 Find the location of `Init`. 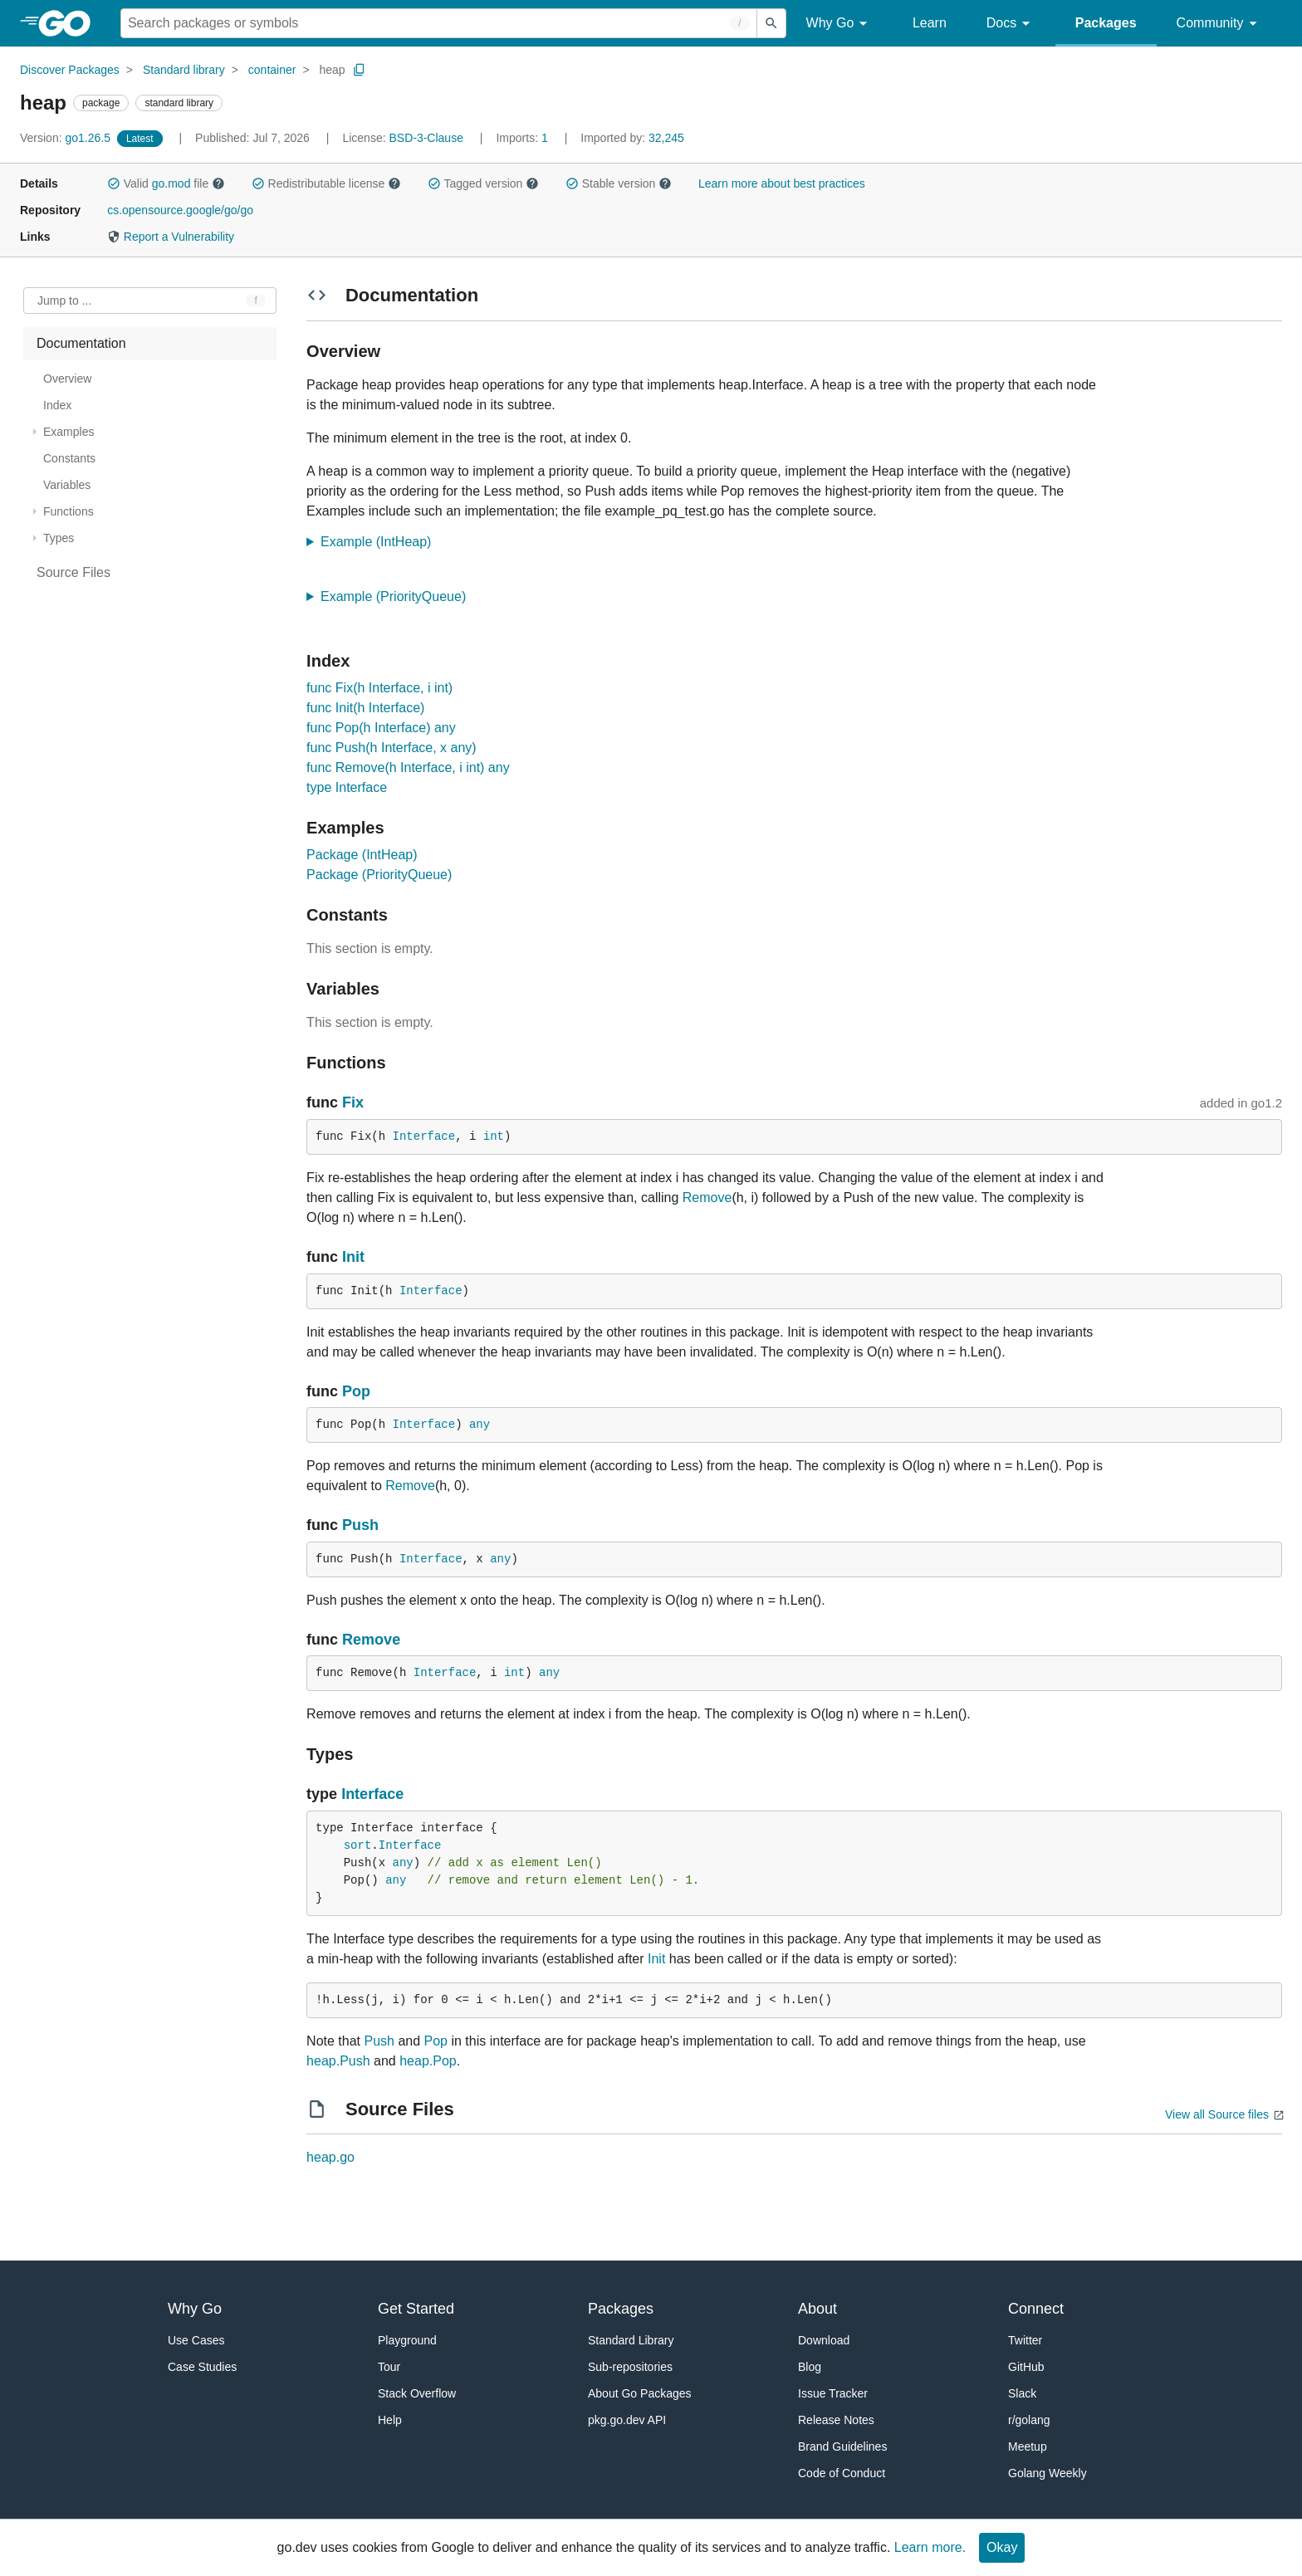

Init is located at coordinates (353, 1257).